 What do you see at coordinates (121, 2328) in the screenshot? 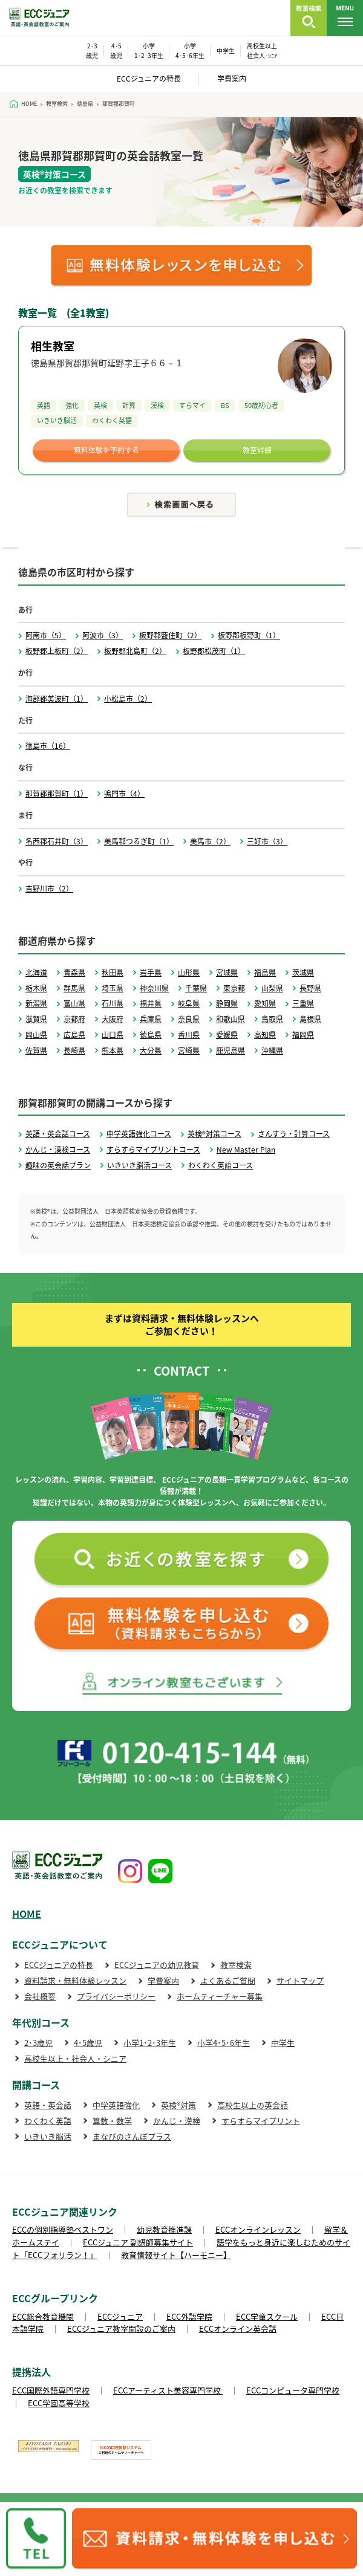
I see `ECCジュニア教室開設のご案内` at bounding box center [121, 2328].